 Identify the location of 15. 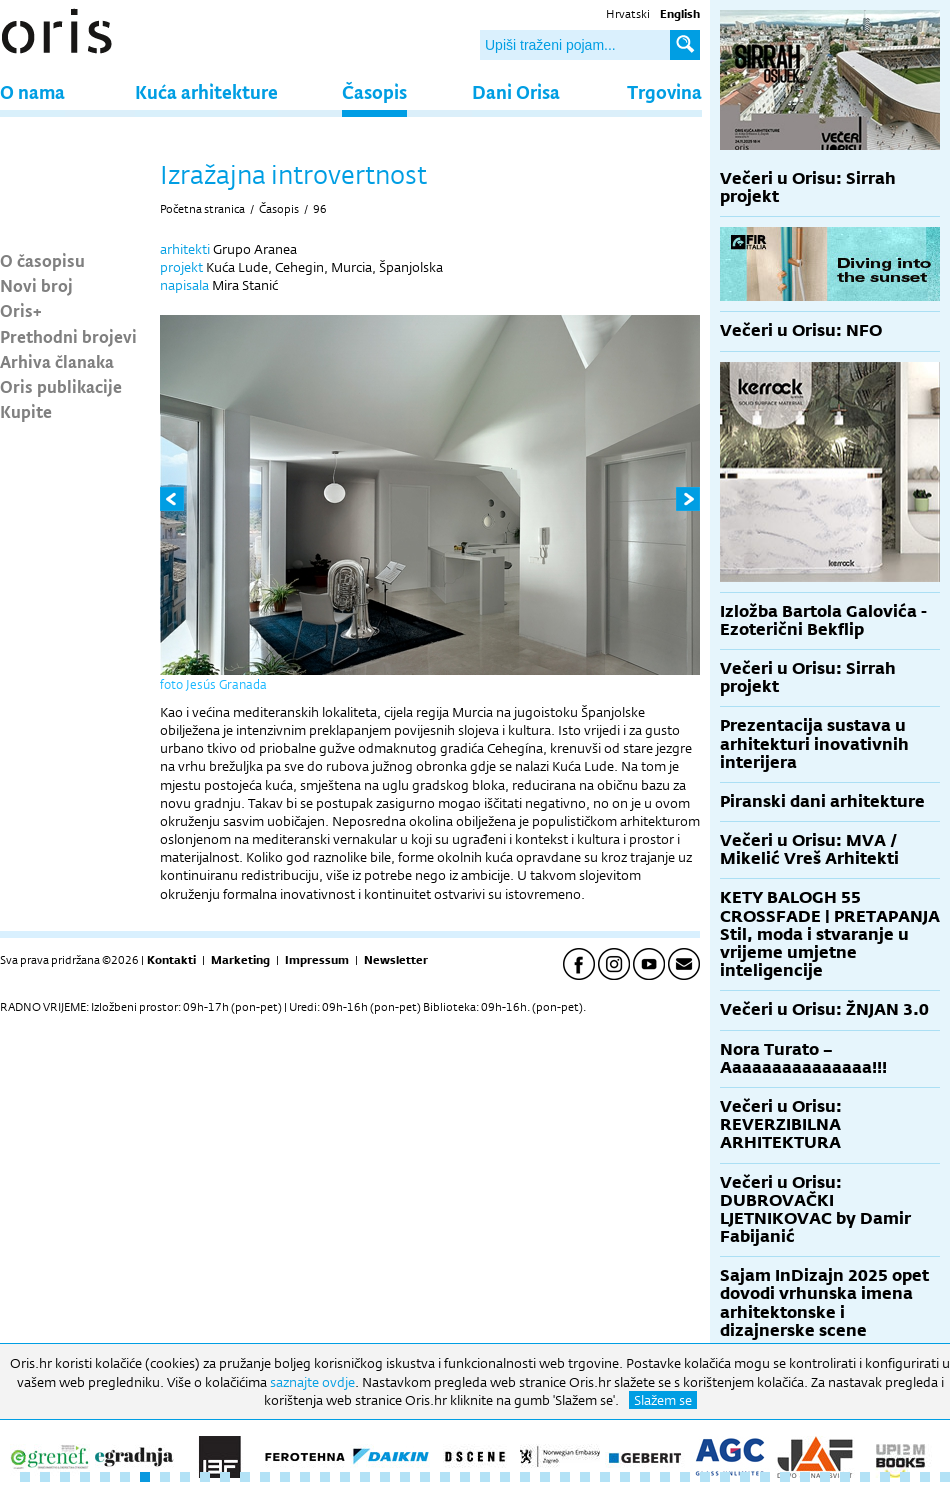
(305, 1477).